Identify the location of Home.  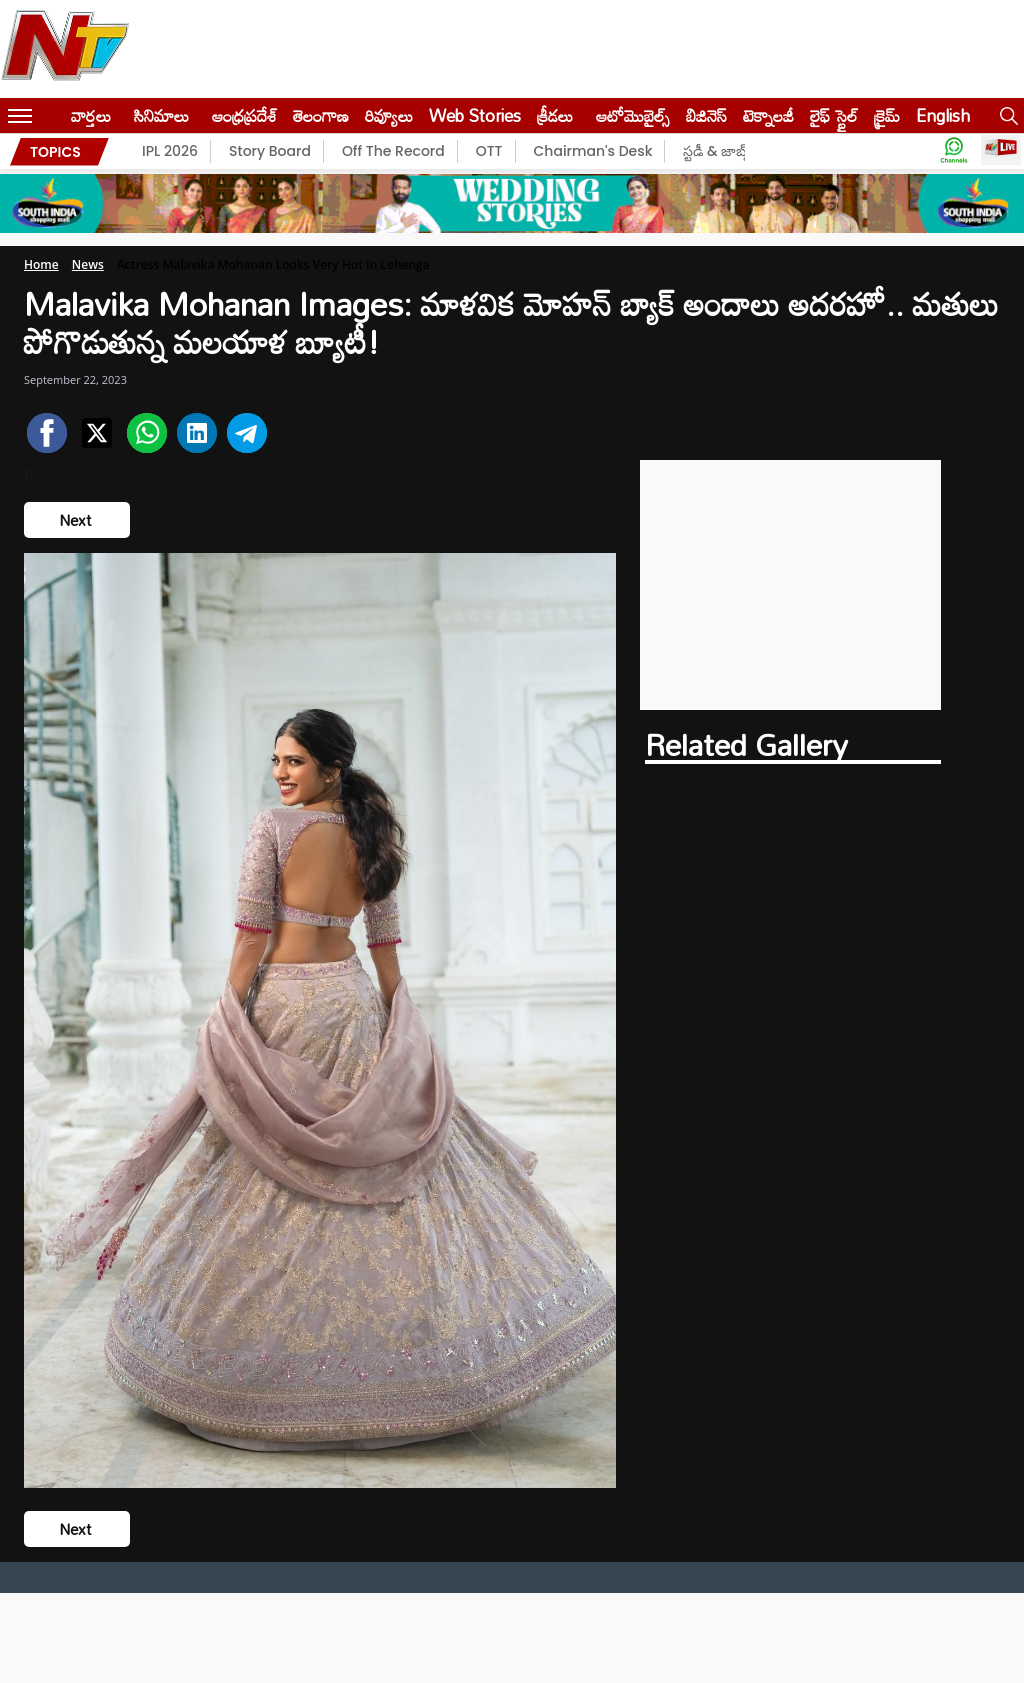
(41, 264).